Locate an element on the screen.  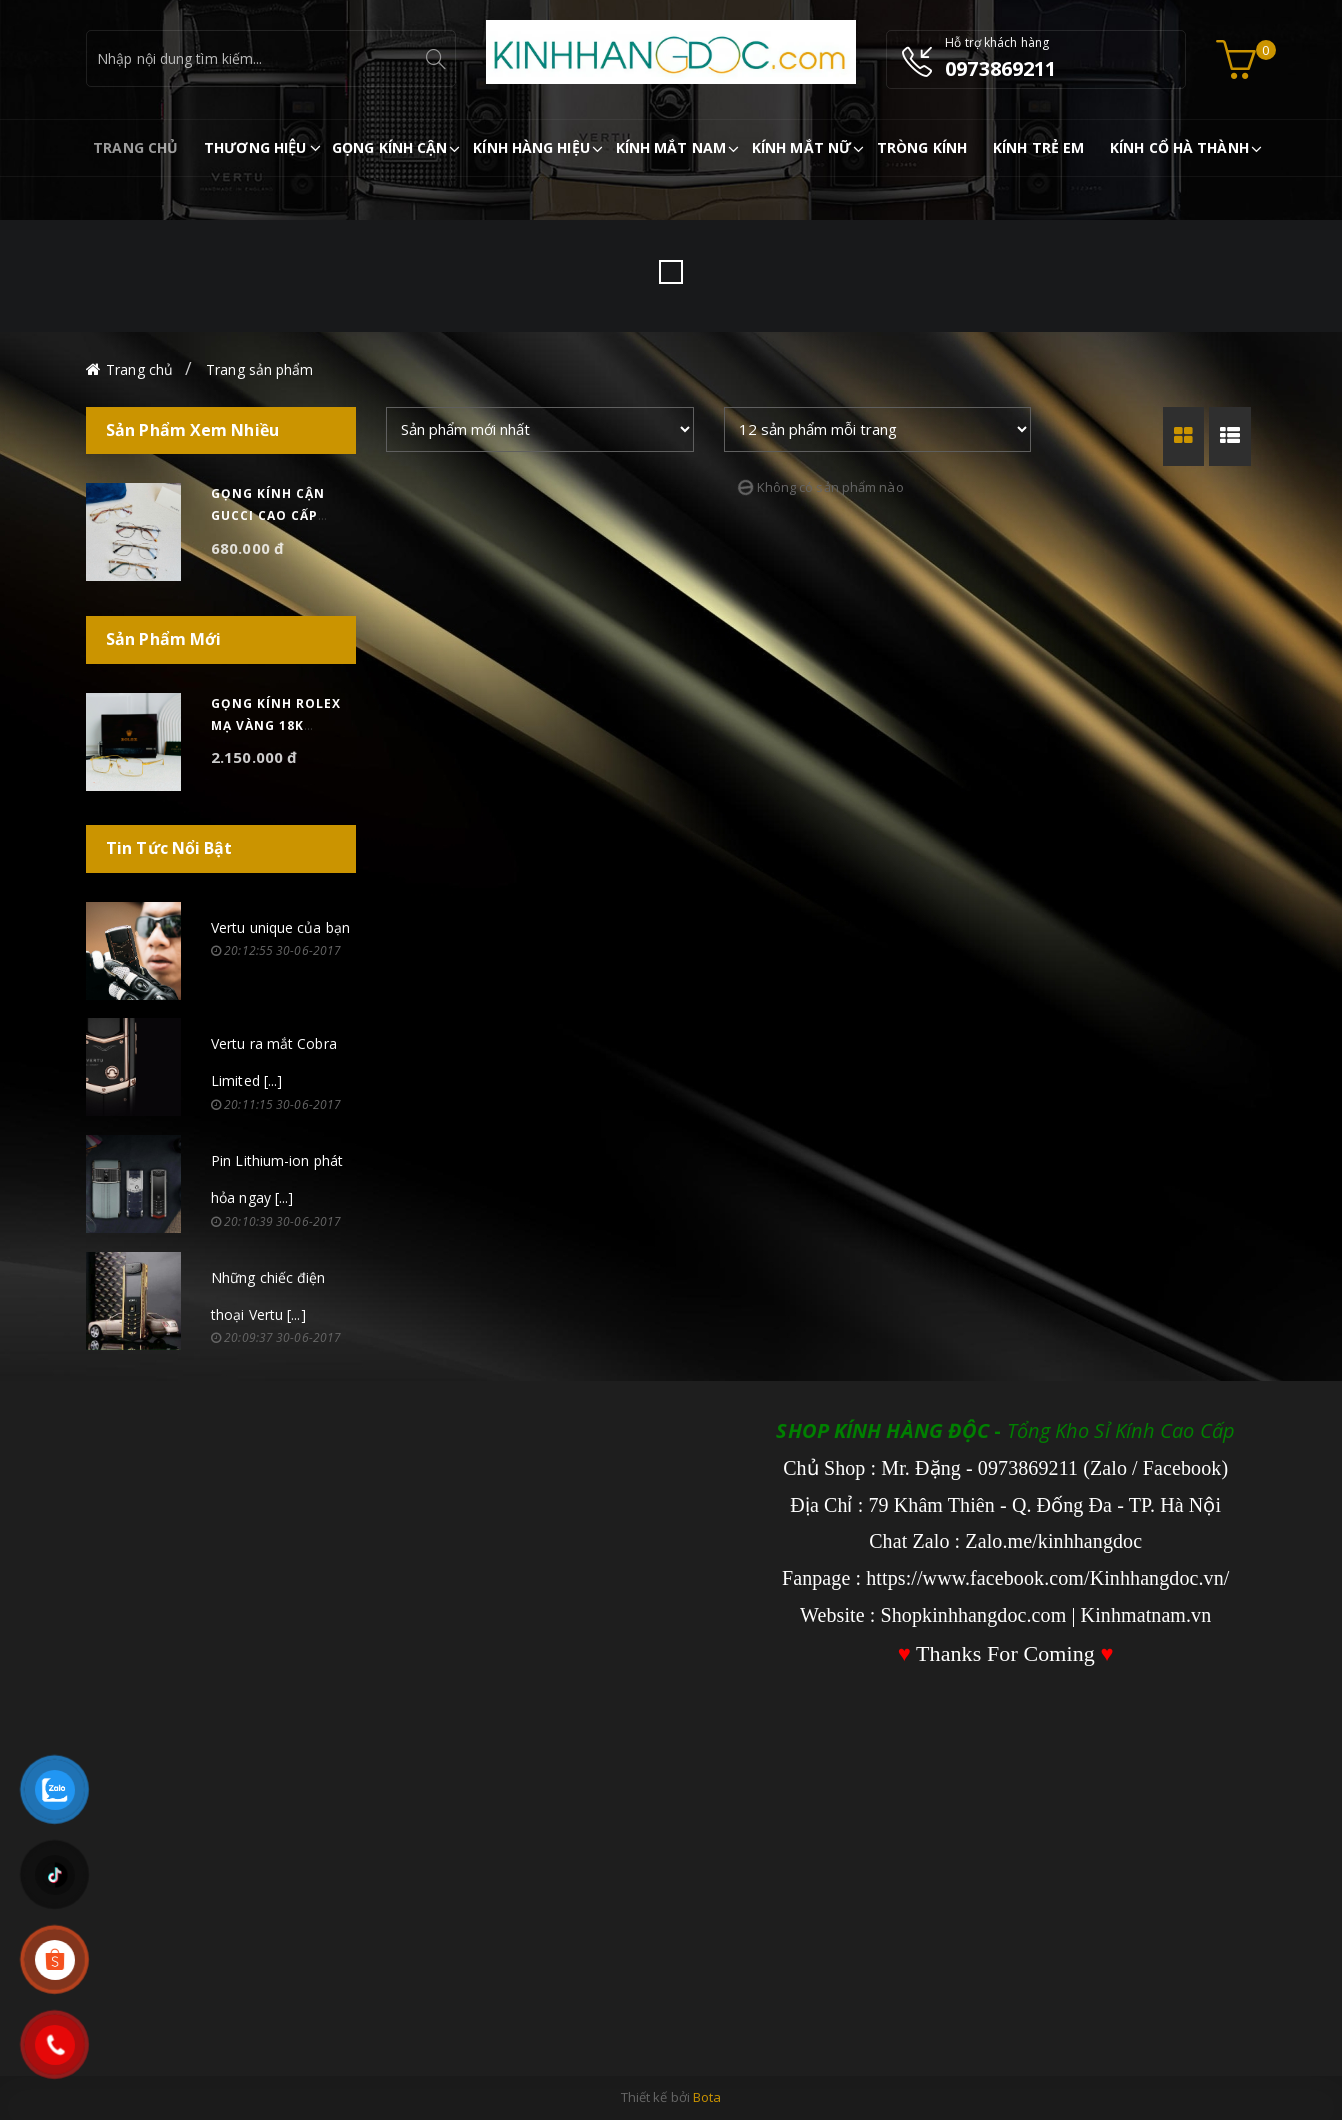
TRANG CHỦ is located at coordinates (135, 147).